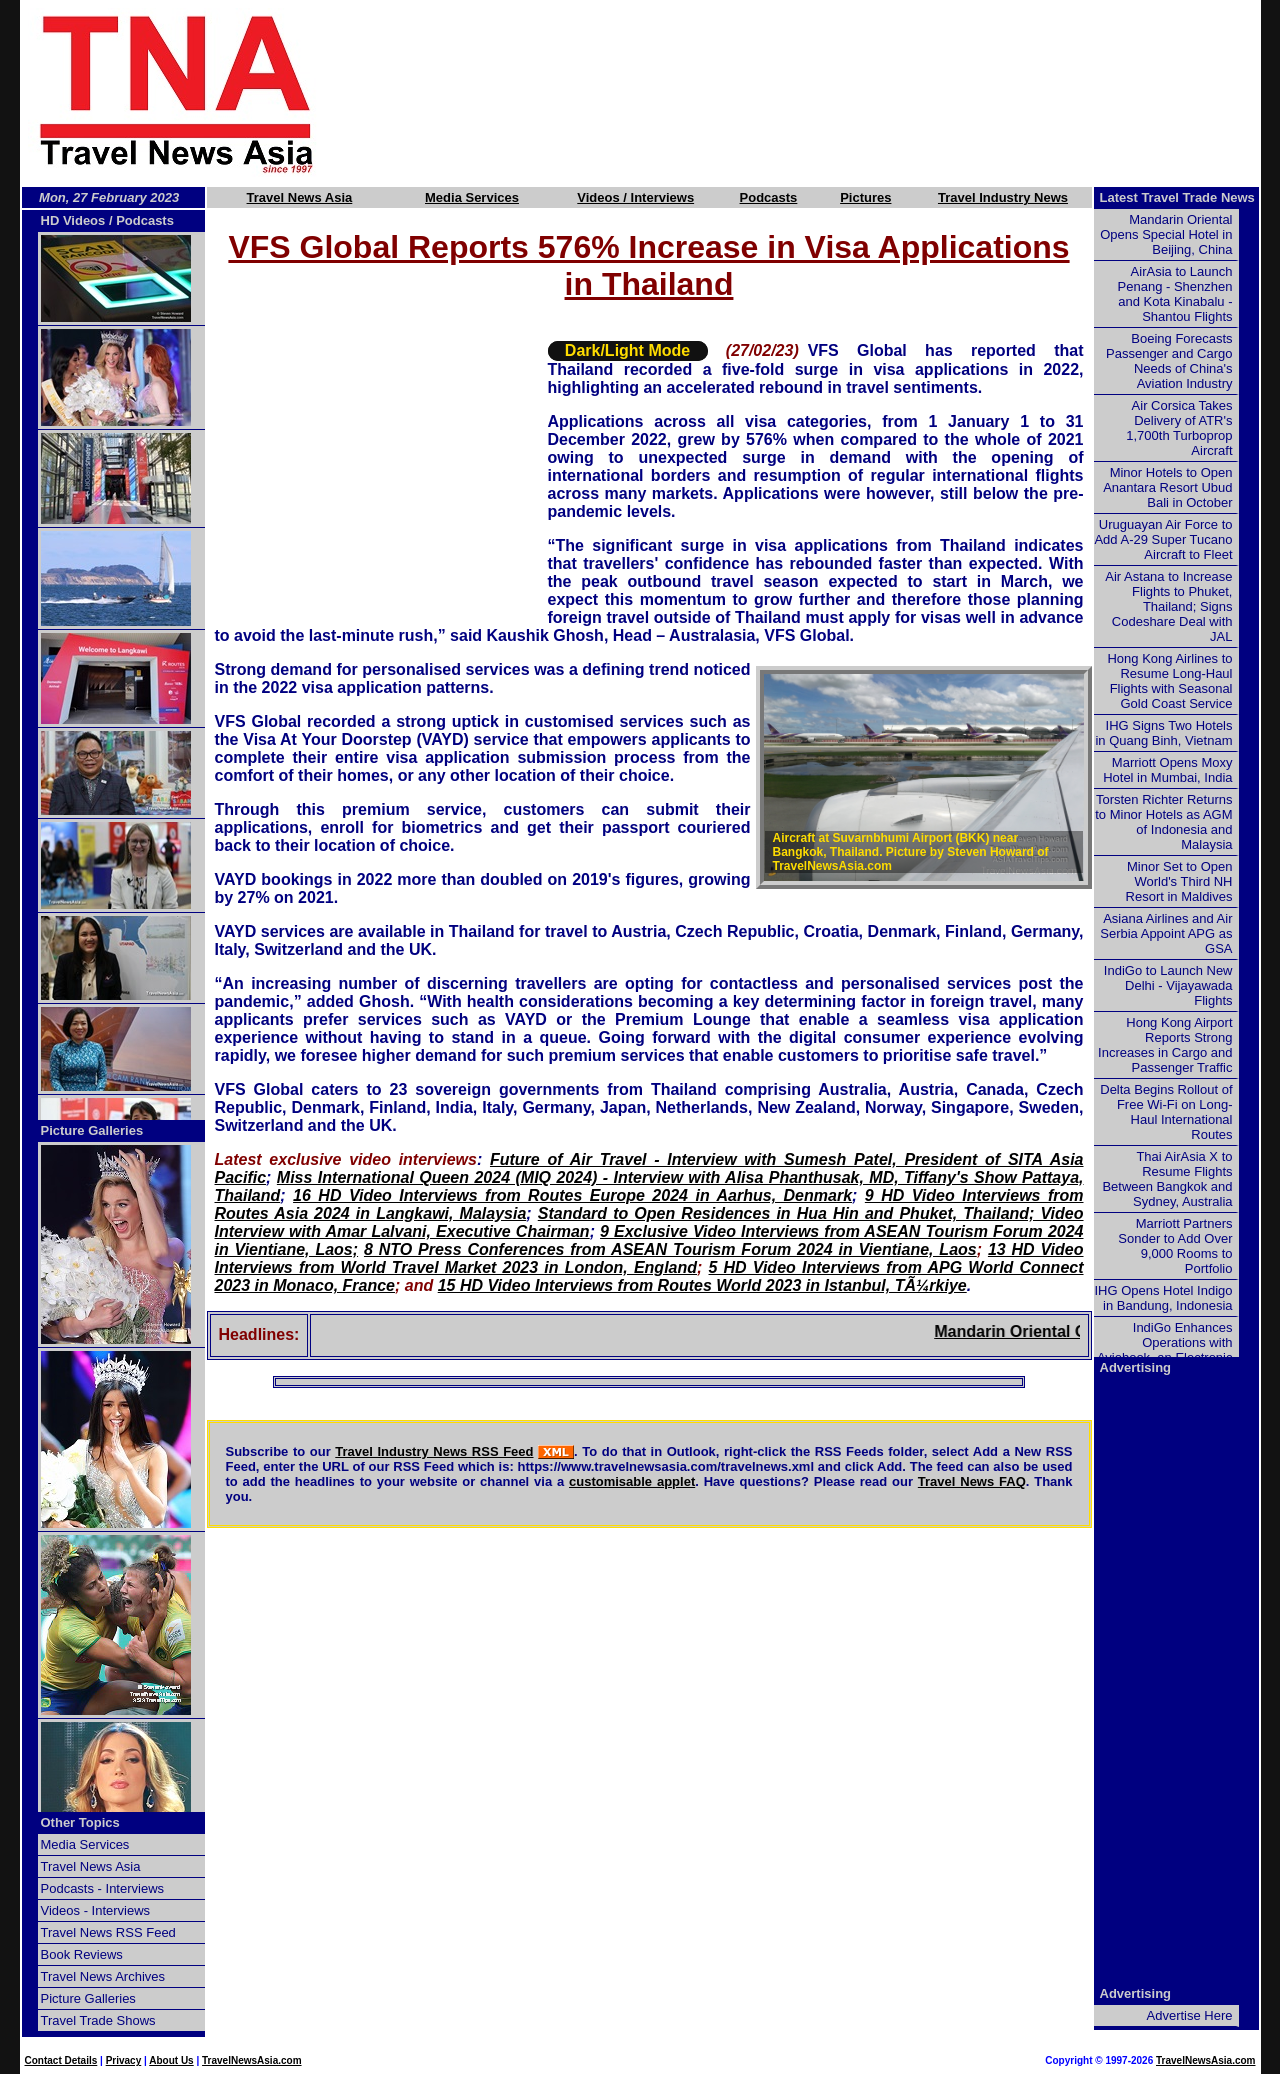 This screenshot has height=2074, width=1280. I want to click on Picture Galleries, so click(92, 1130).